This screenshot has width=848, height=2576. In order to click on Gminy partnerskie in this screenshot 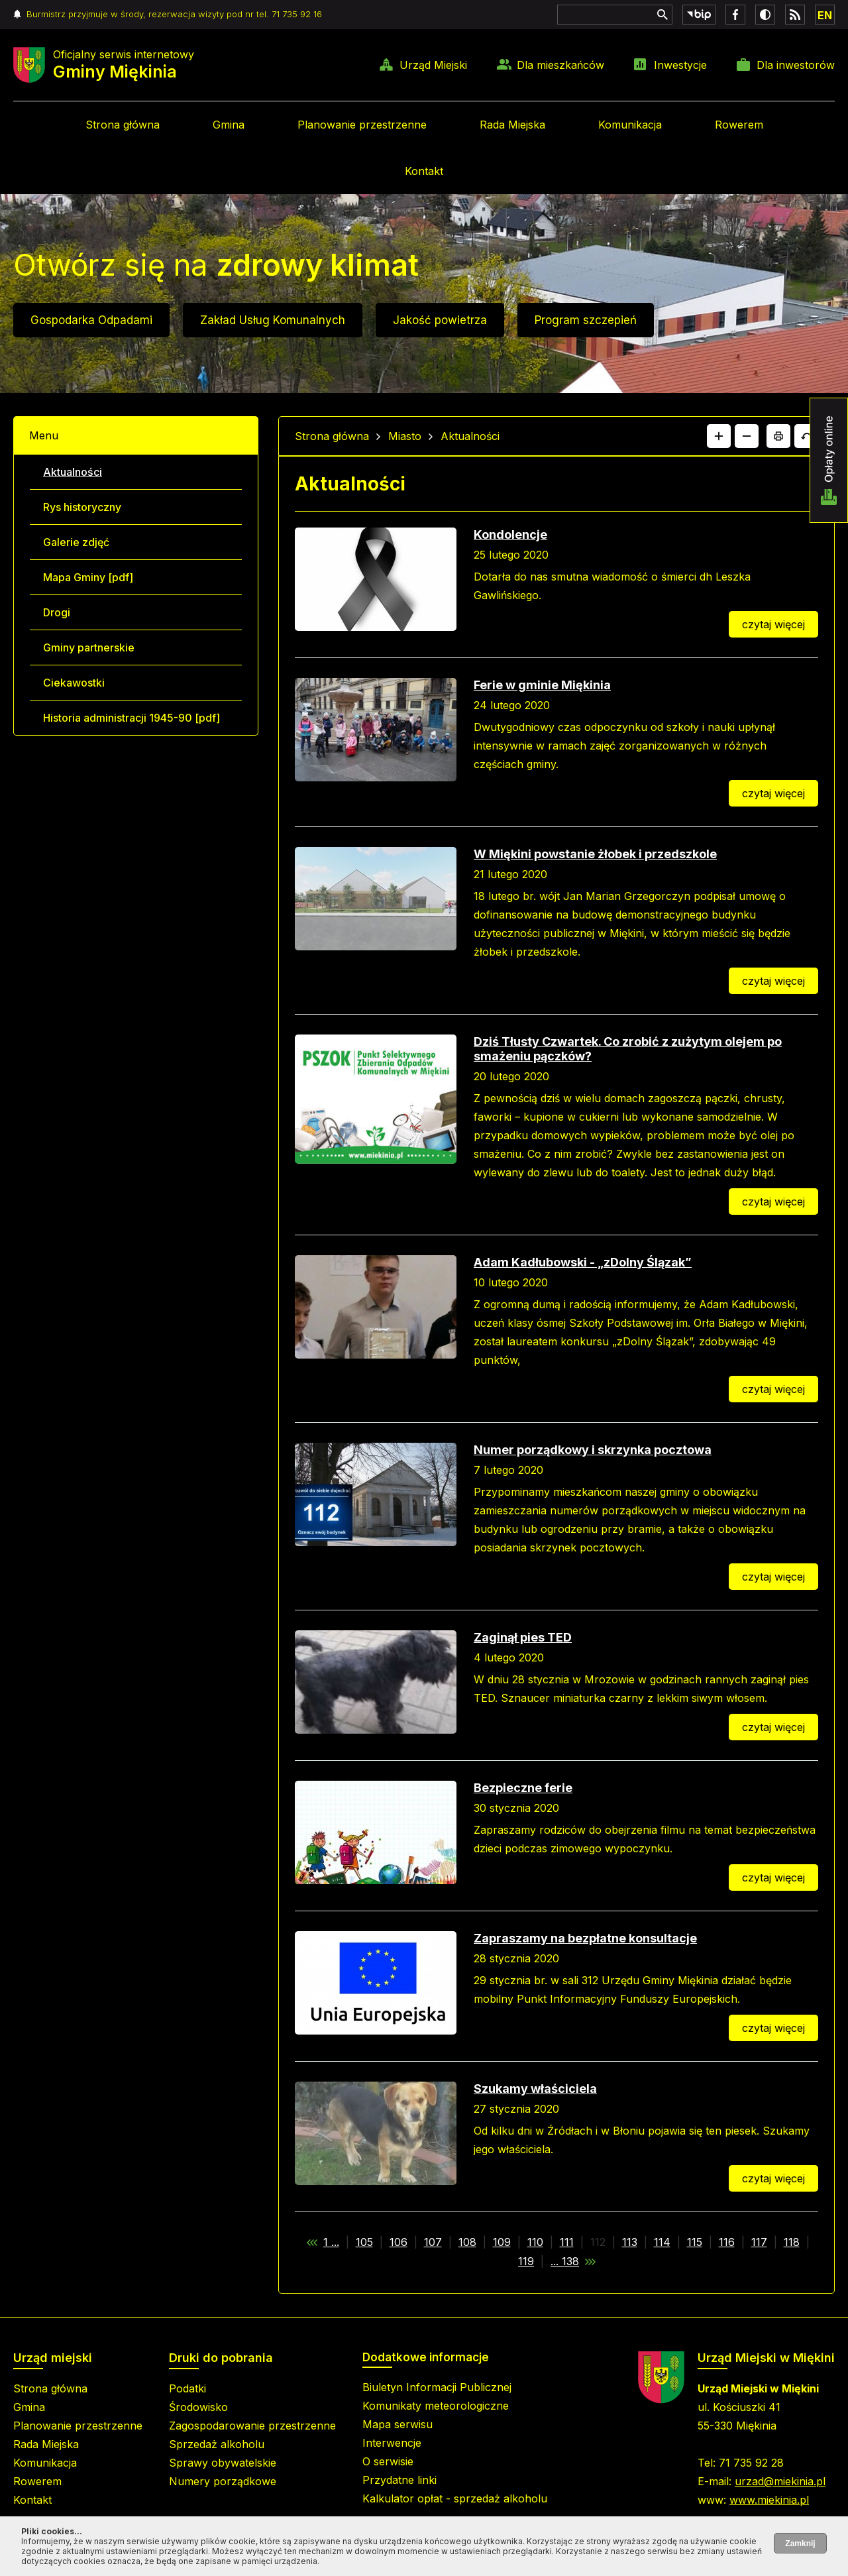, I will do `click(88, 647)`.